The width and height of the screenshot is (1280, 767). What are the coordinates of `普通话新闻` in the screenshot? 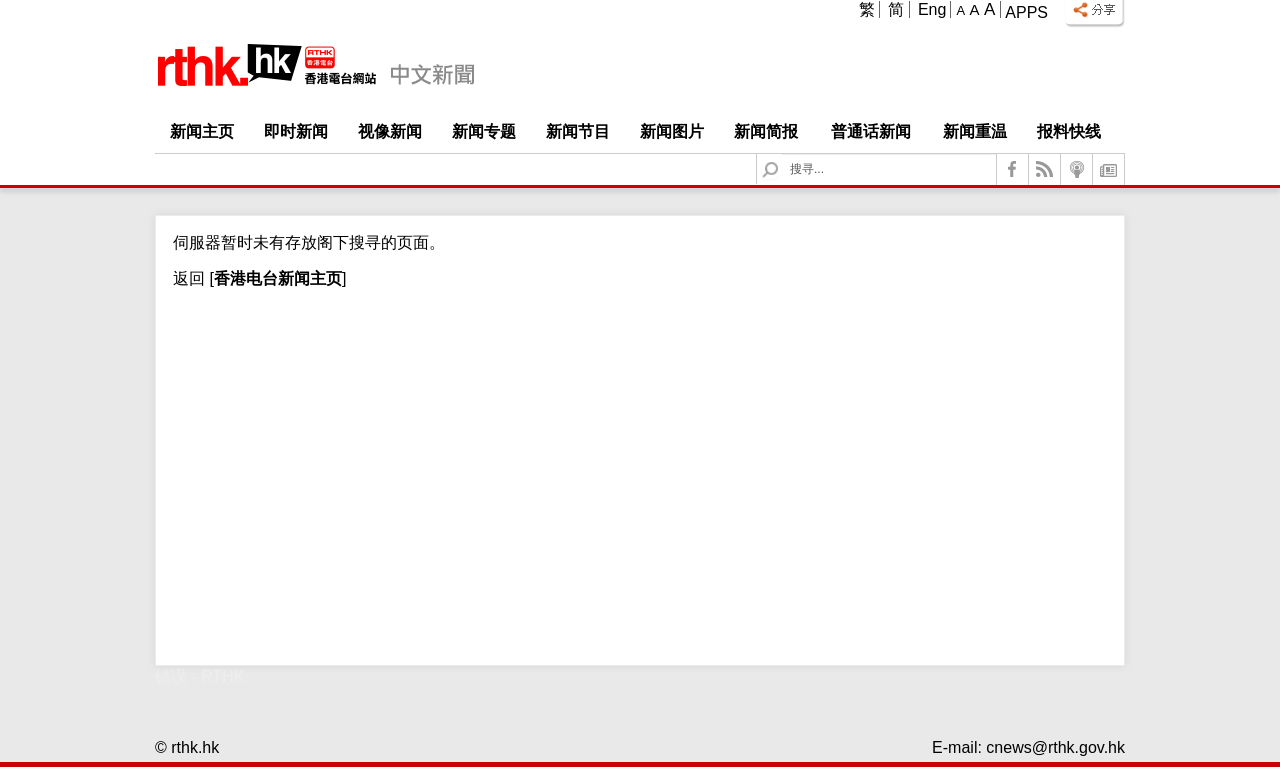 It's located at (871, 131).